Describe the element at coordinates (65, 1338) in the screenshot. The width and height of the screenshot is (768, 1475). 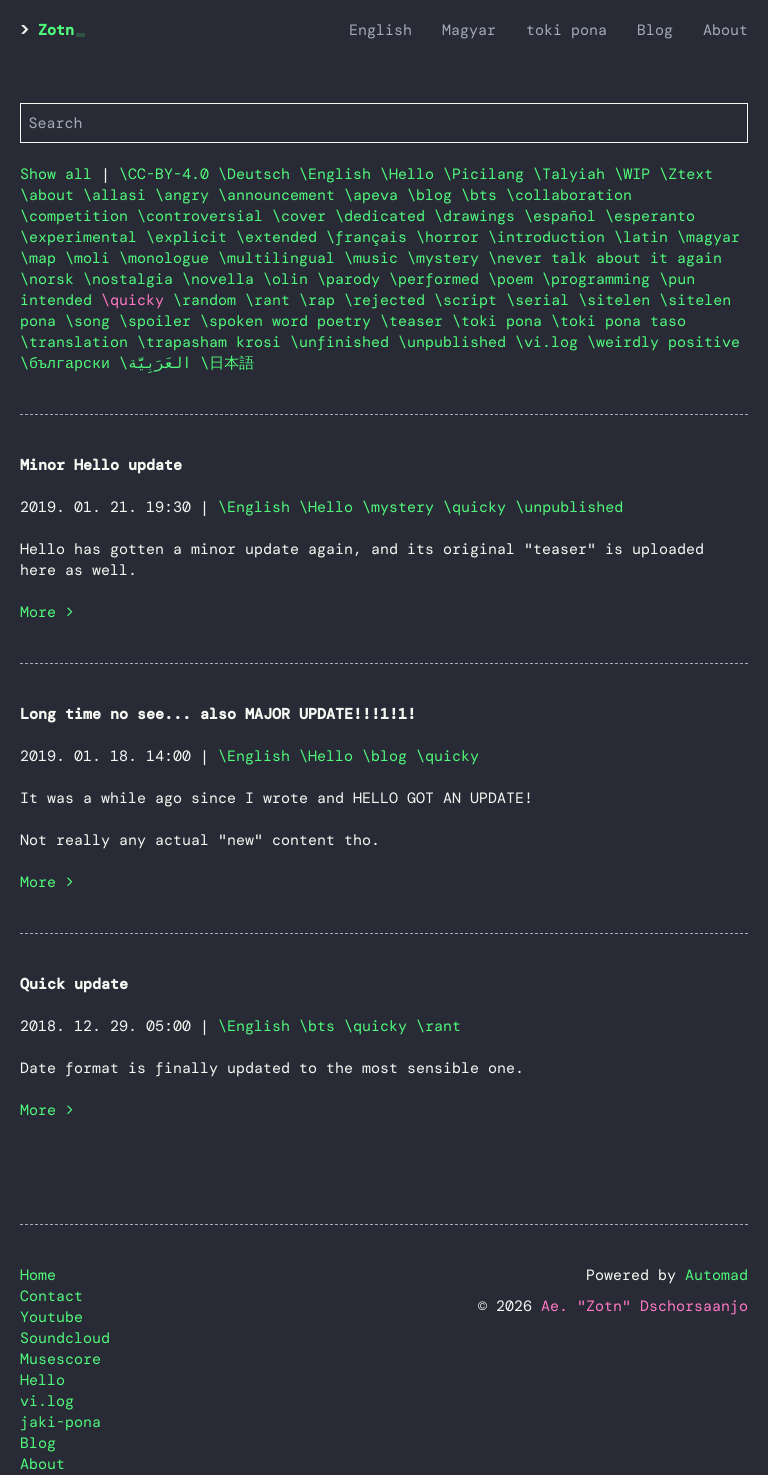
I see `Soundcloud` at that location.